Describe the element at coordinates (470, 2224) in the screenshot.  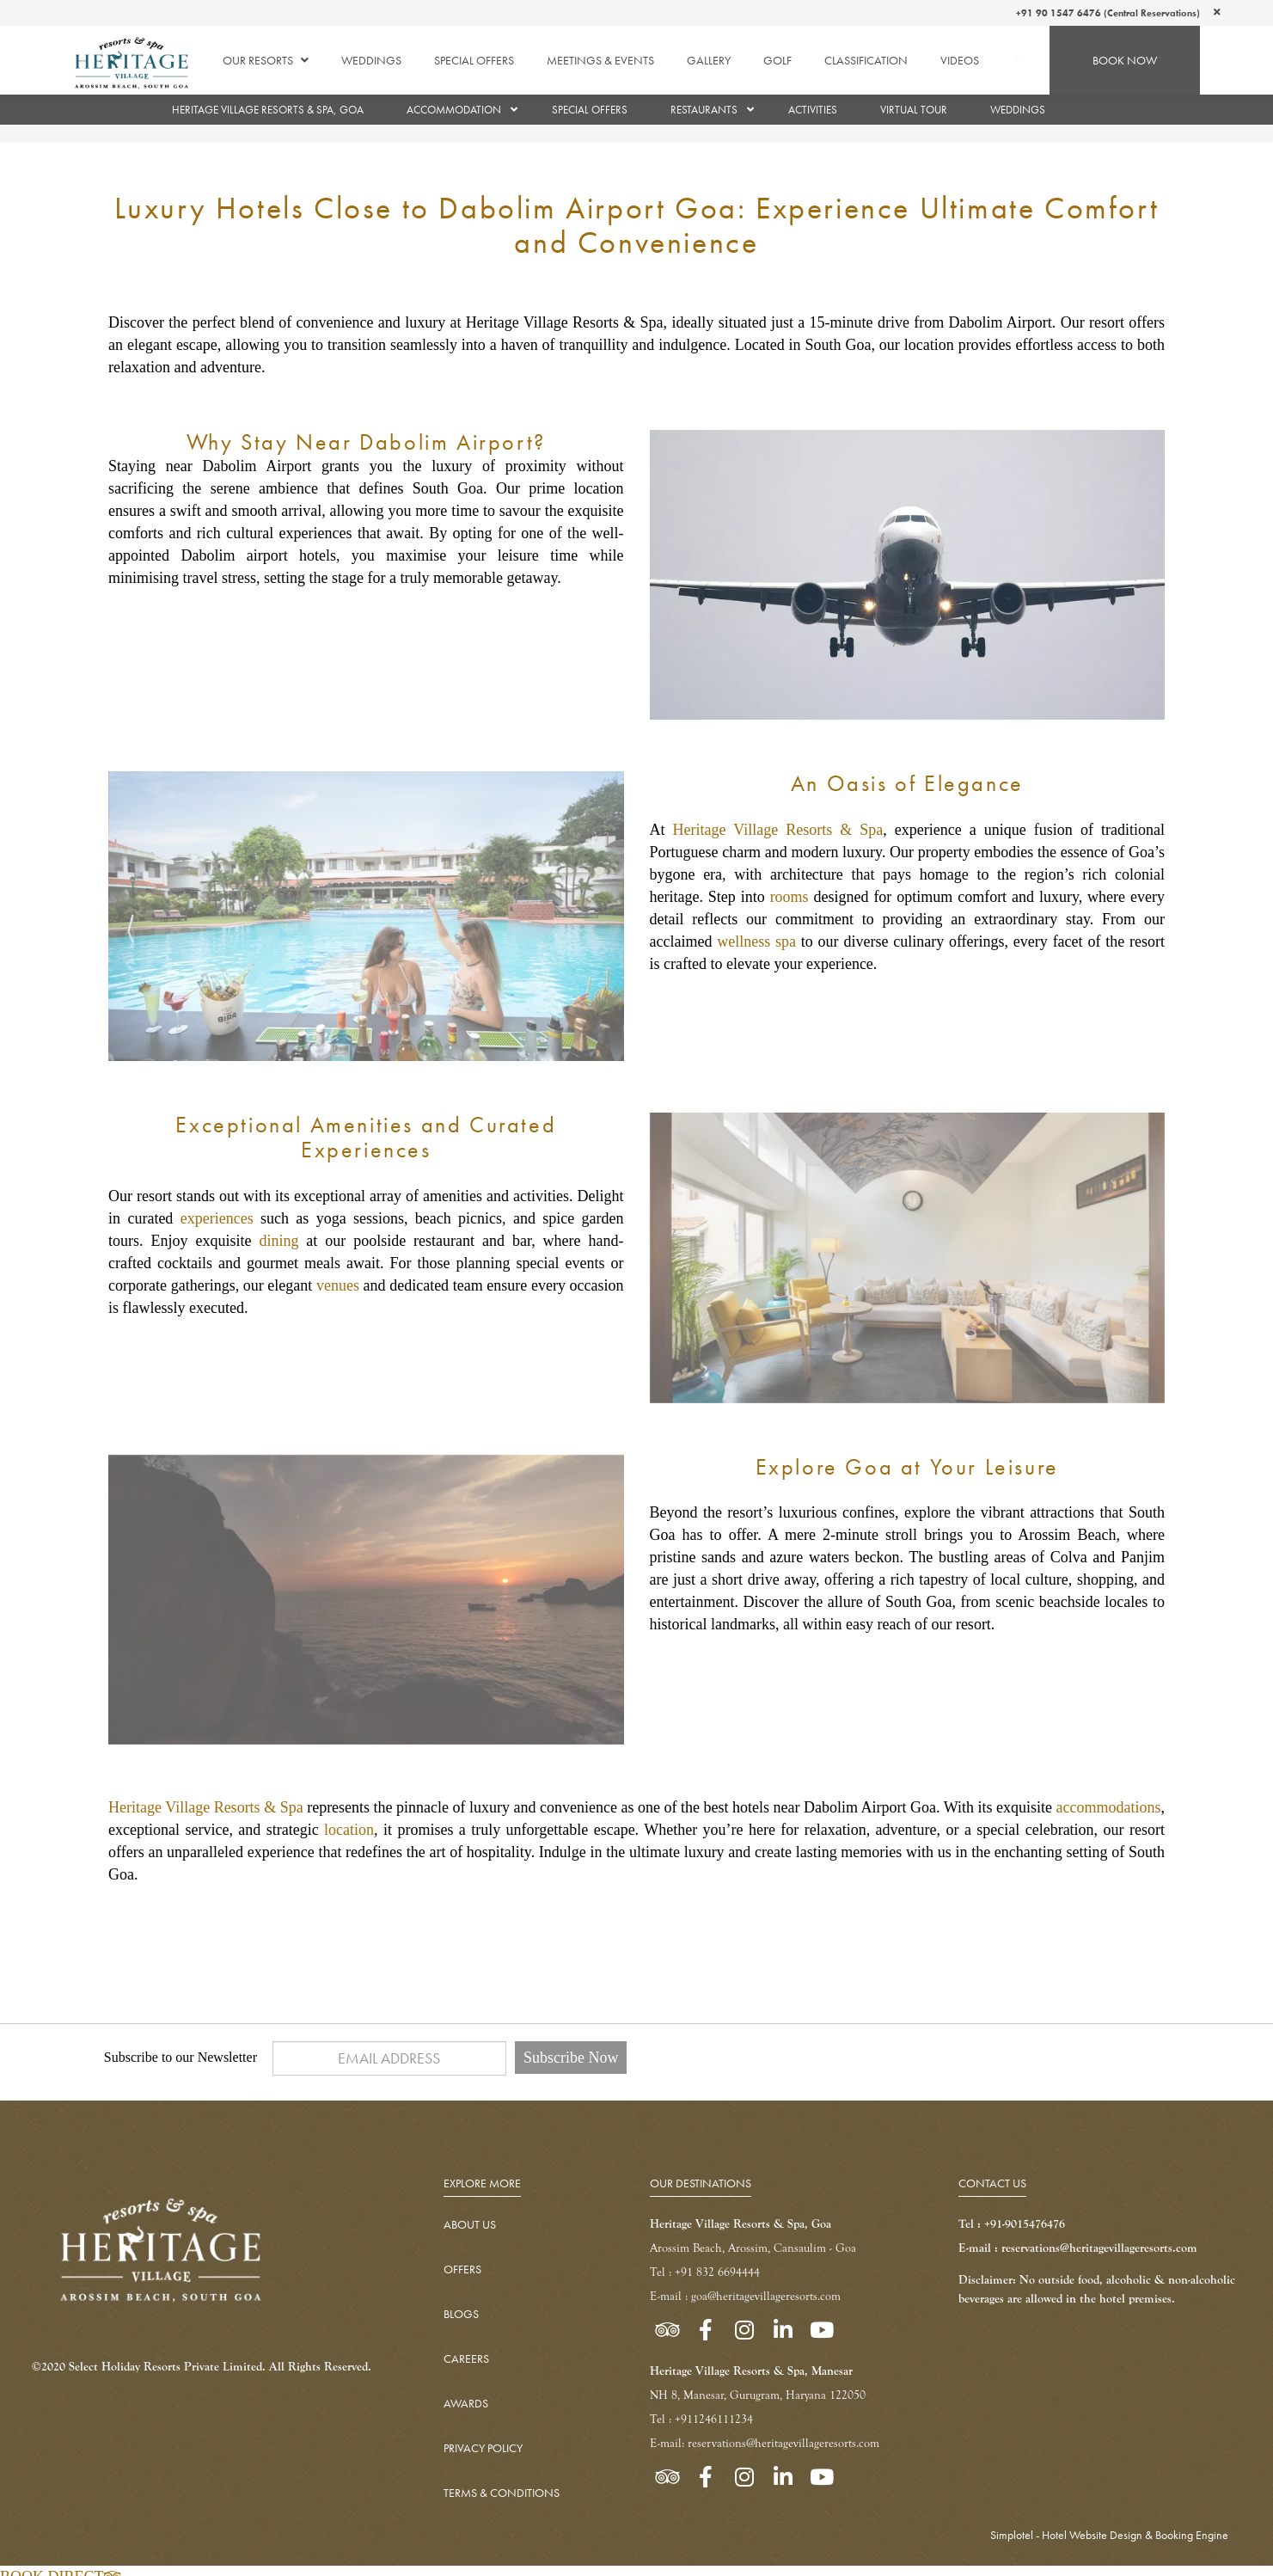
I see `ABOUT US` at that location.